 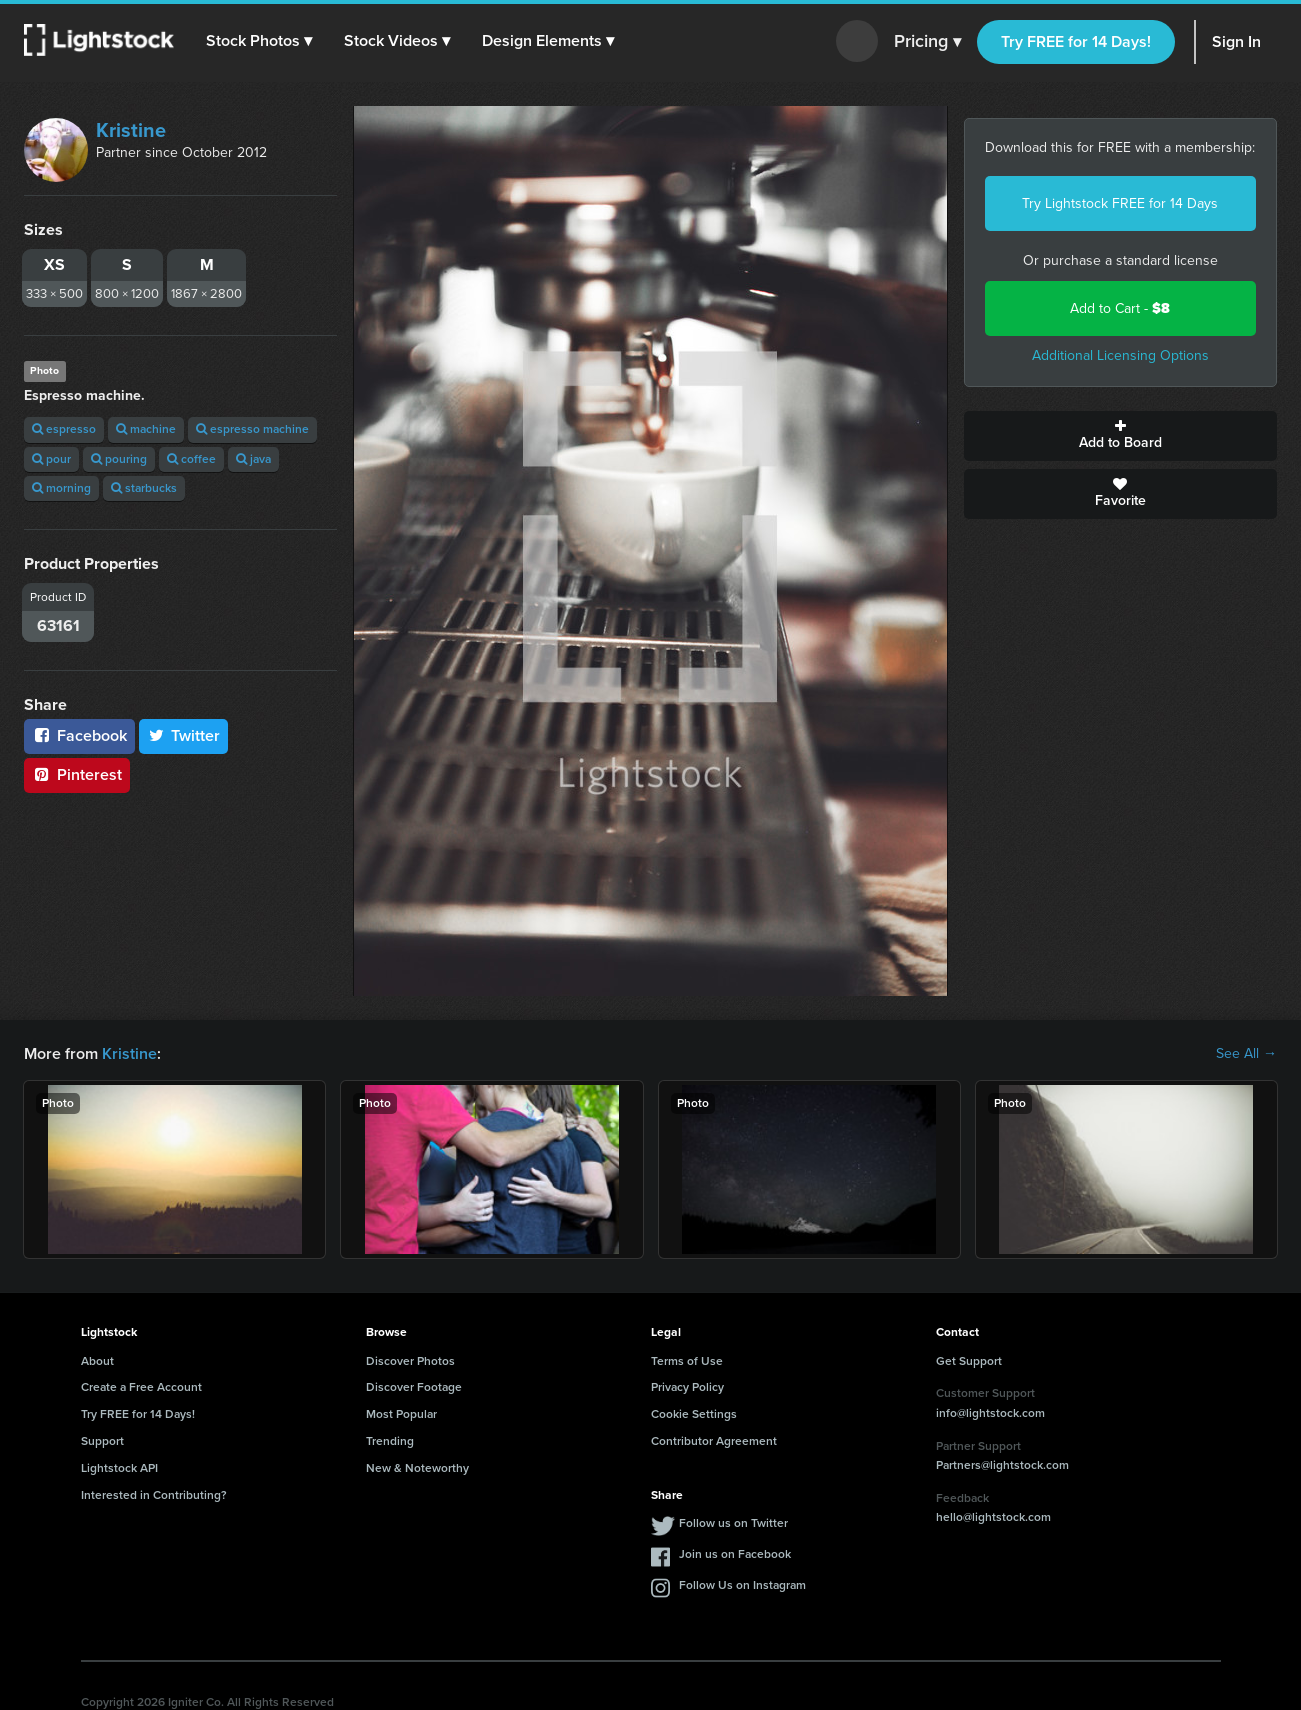 I want to click on Most Popular, so click(x=401, y=1414).